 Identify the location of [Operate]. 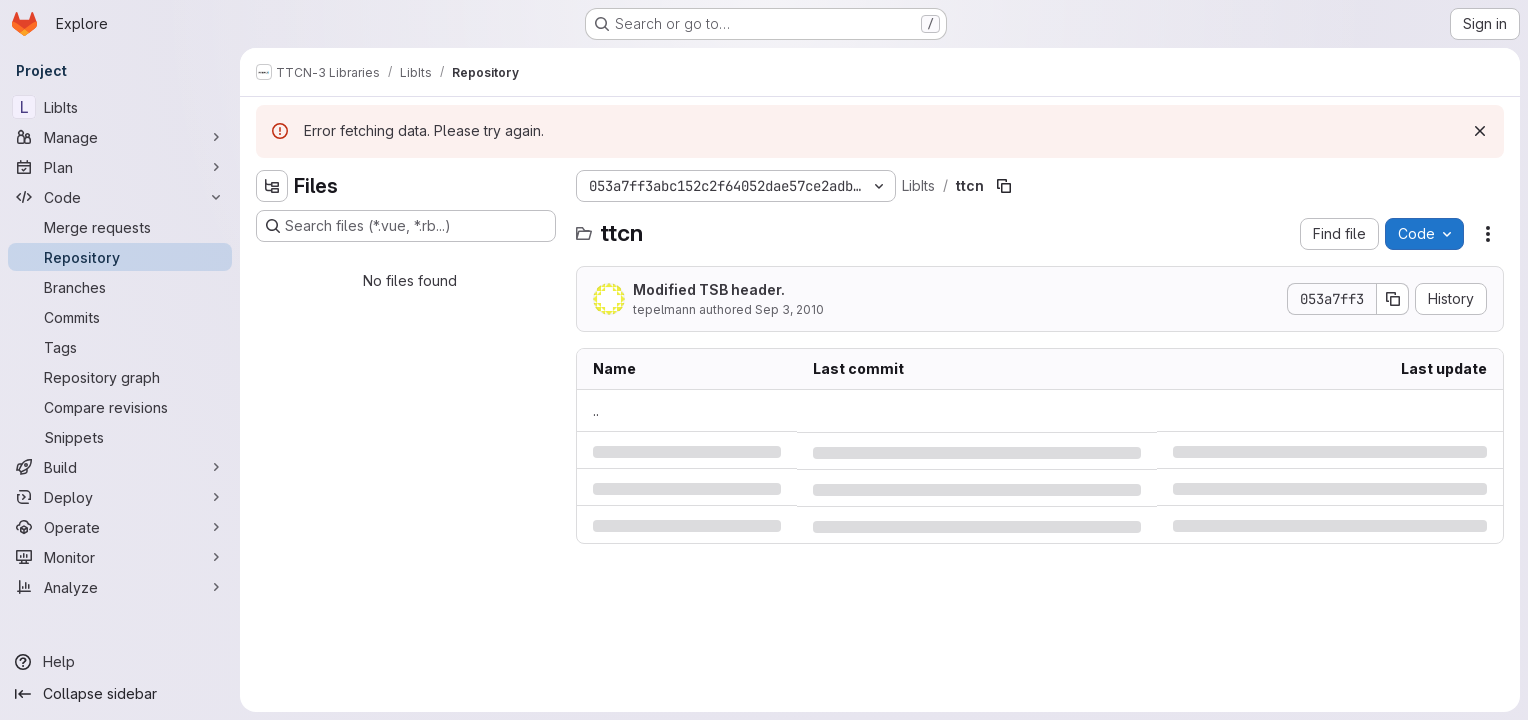
(120, 527).